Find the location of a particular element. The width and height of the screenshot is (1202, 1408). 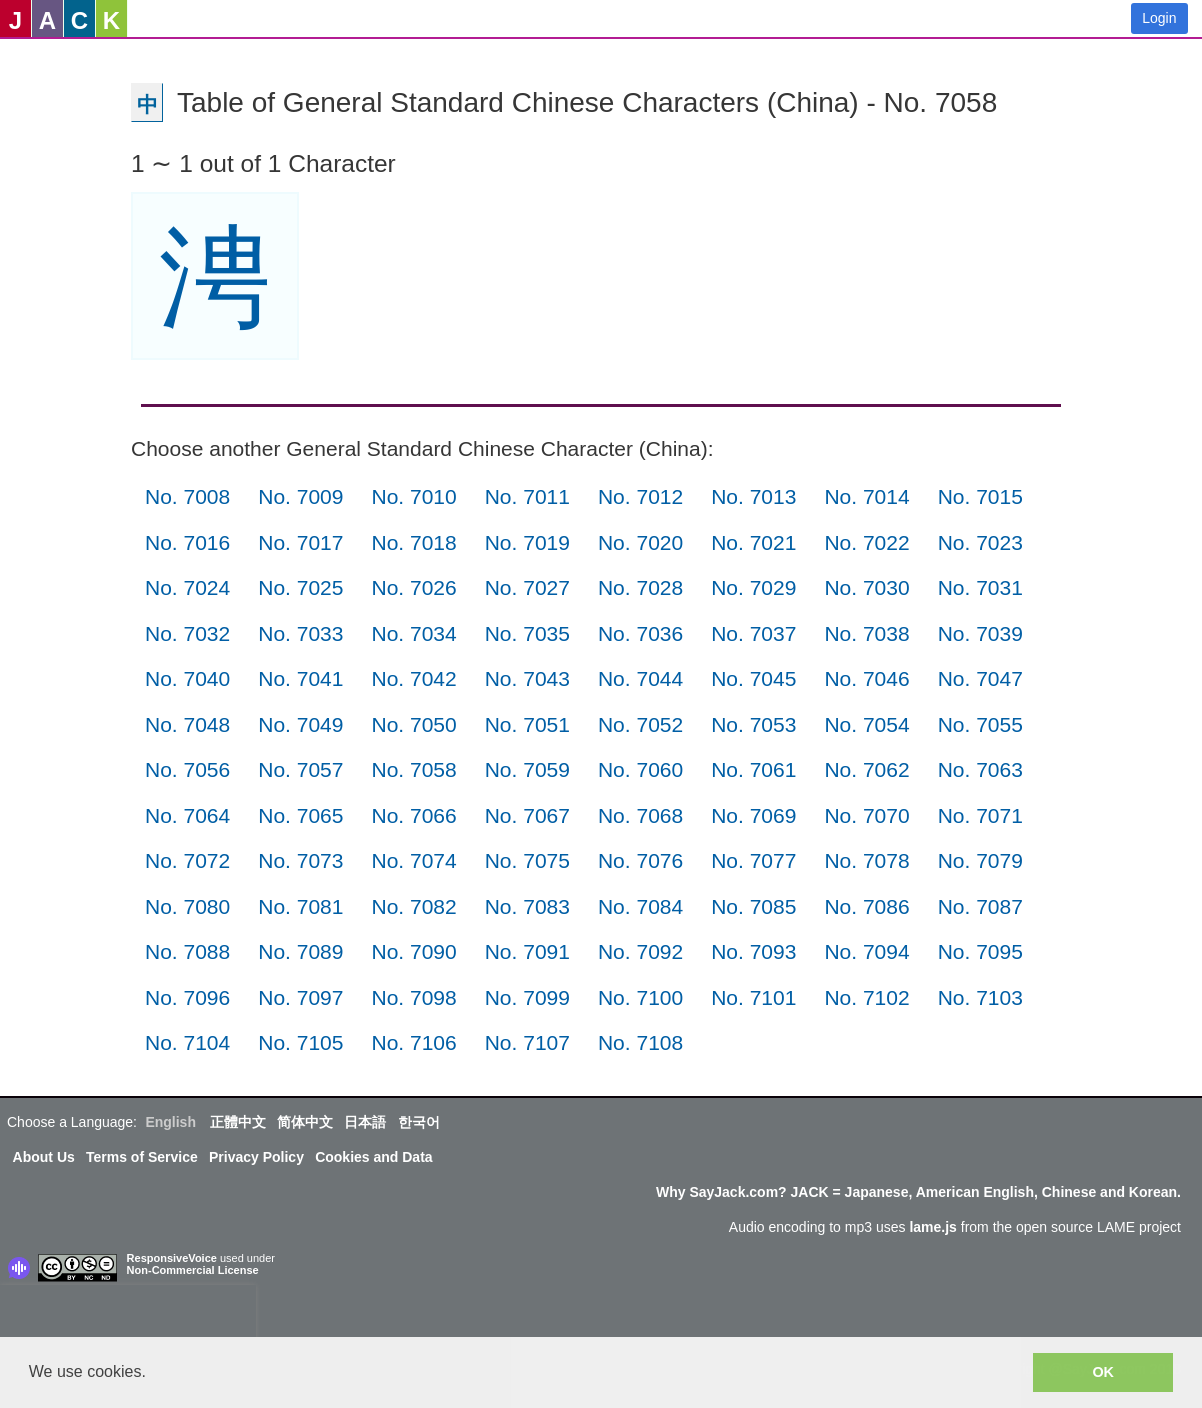

No. 7011 is located at coordinates (527, 496).